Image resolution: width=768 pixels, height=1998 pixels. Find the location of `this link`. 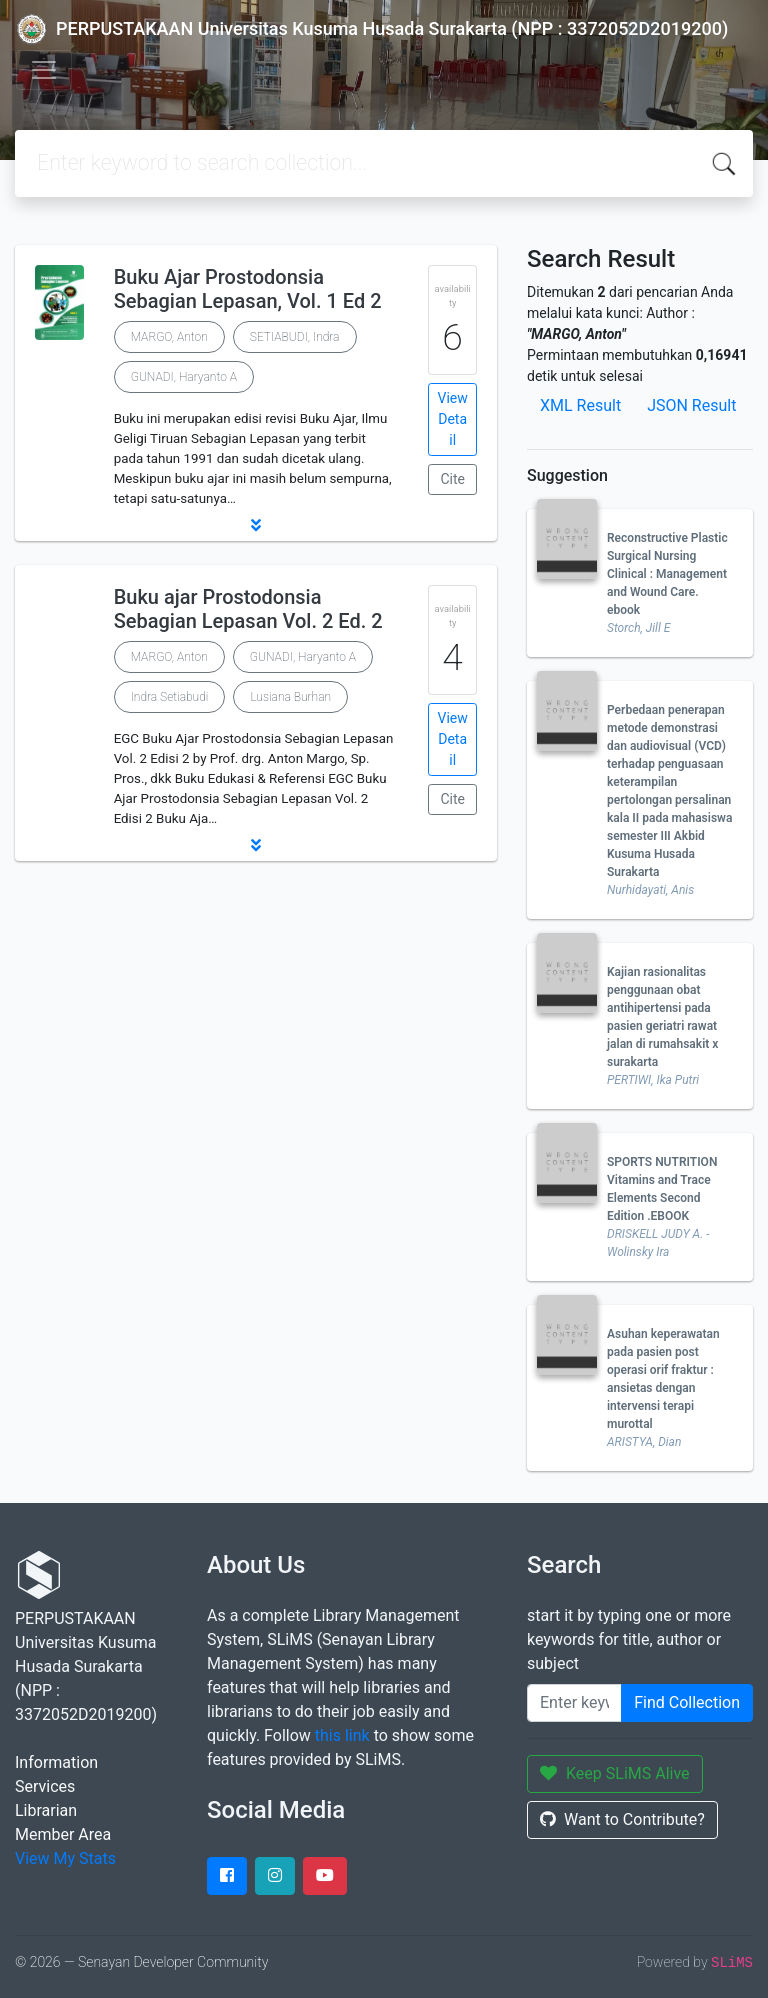

this link is located at coordinates (342, 1735).